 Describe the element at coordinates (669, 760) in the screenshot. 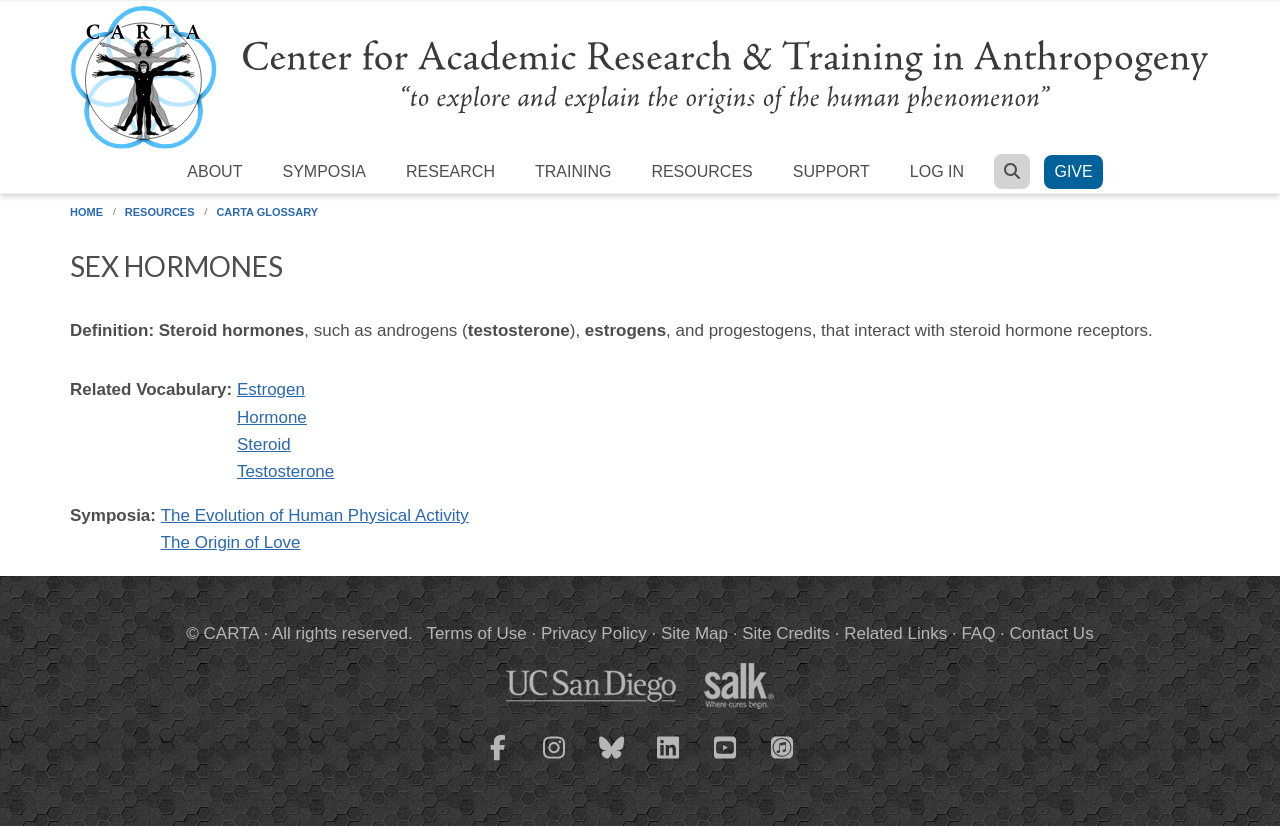

I see `[CARTA LinkedIn page]` at that location.